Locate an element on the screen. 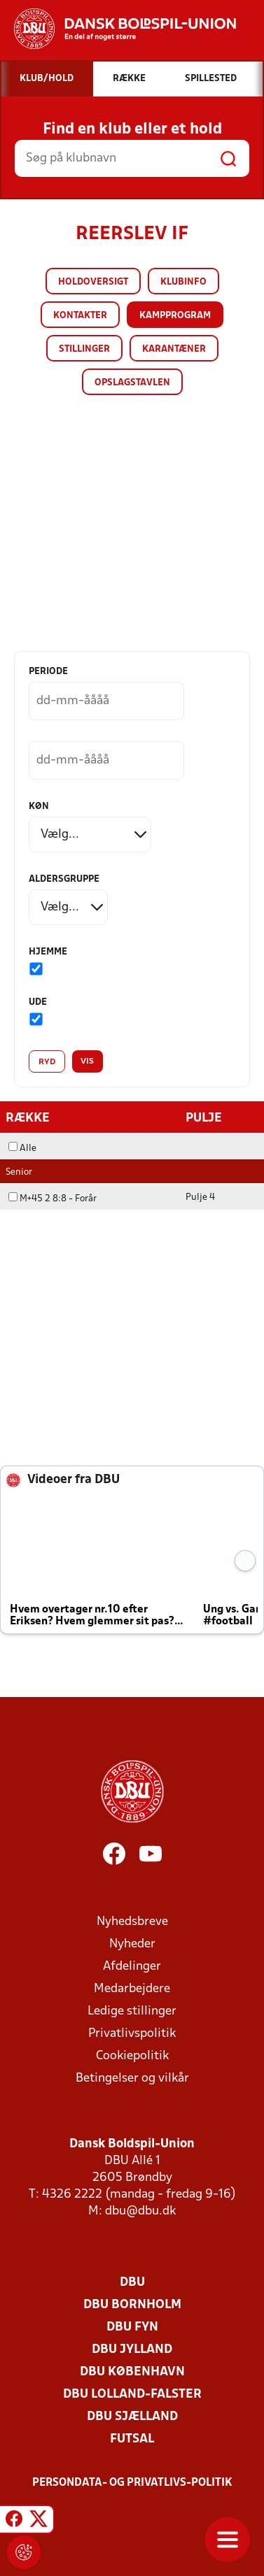  Afdelinger is located at coordinates (132, 1967).